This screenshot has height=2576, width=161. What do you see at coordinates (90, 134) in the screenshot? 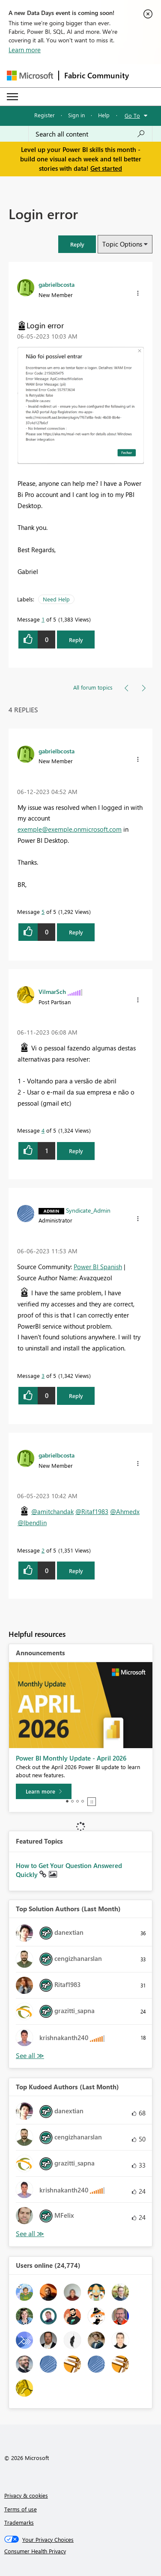
I see `[Search all content]` at bounding box center [90, 134].